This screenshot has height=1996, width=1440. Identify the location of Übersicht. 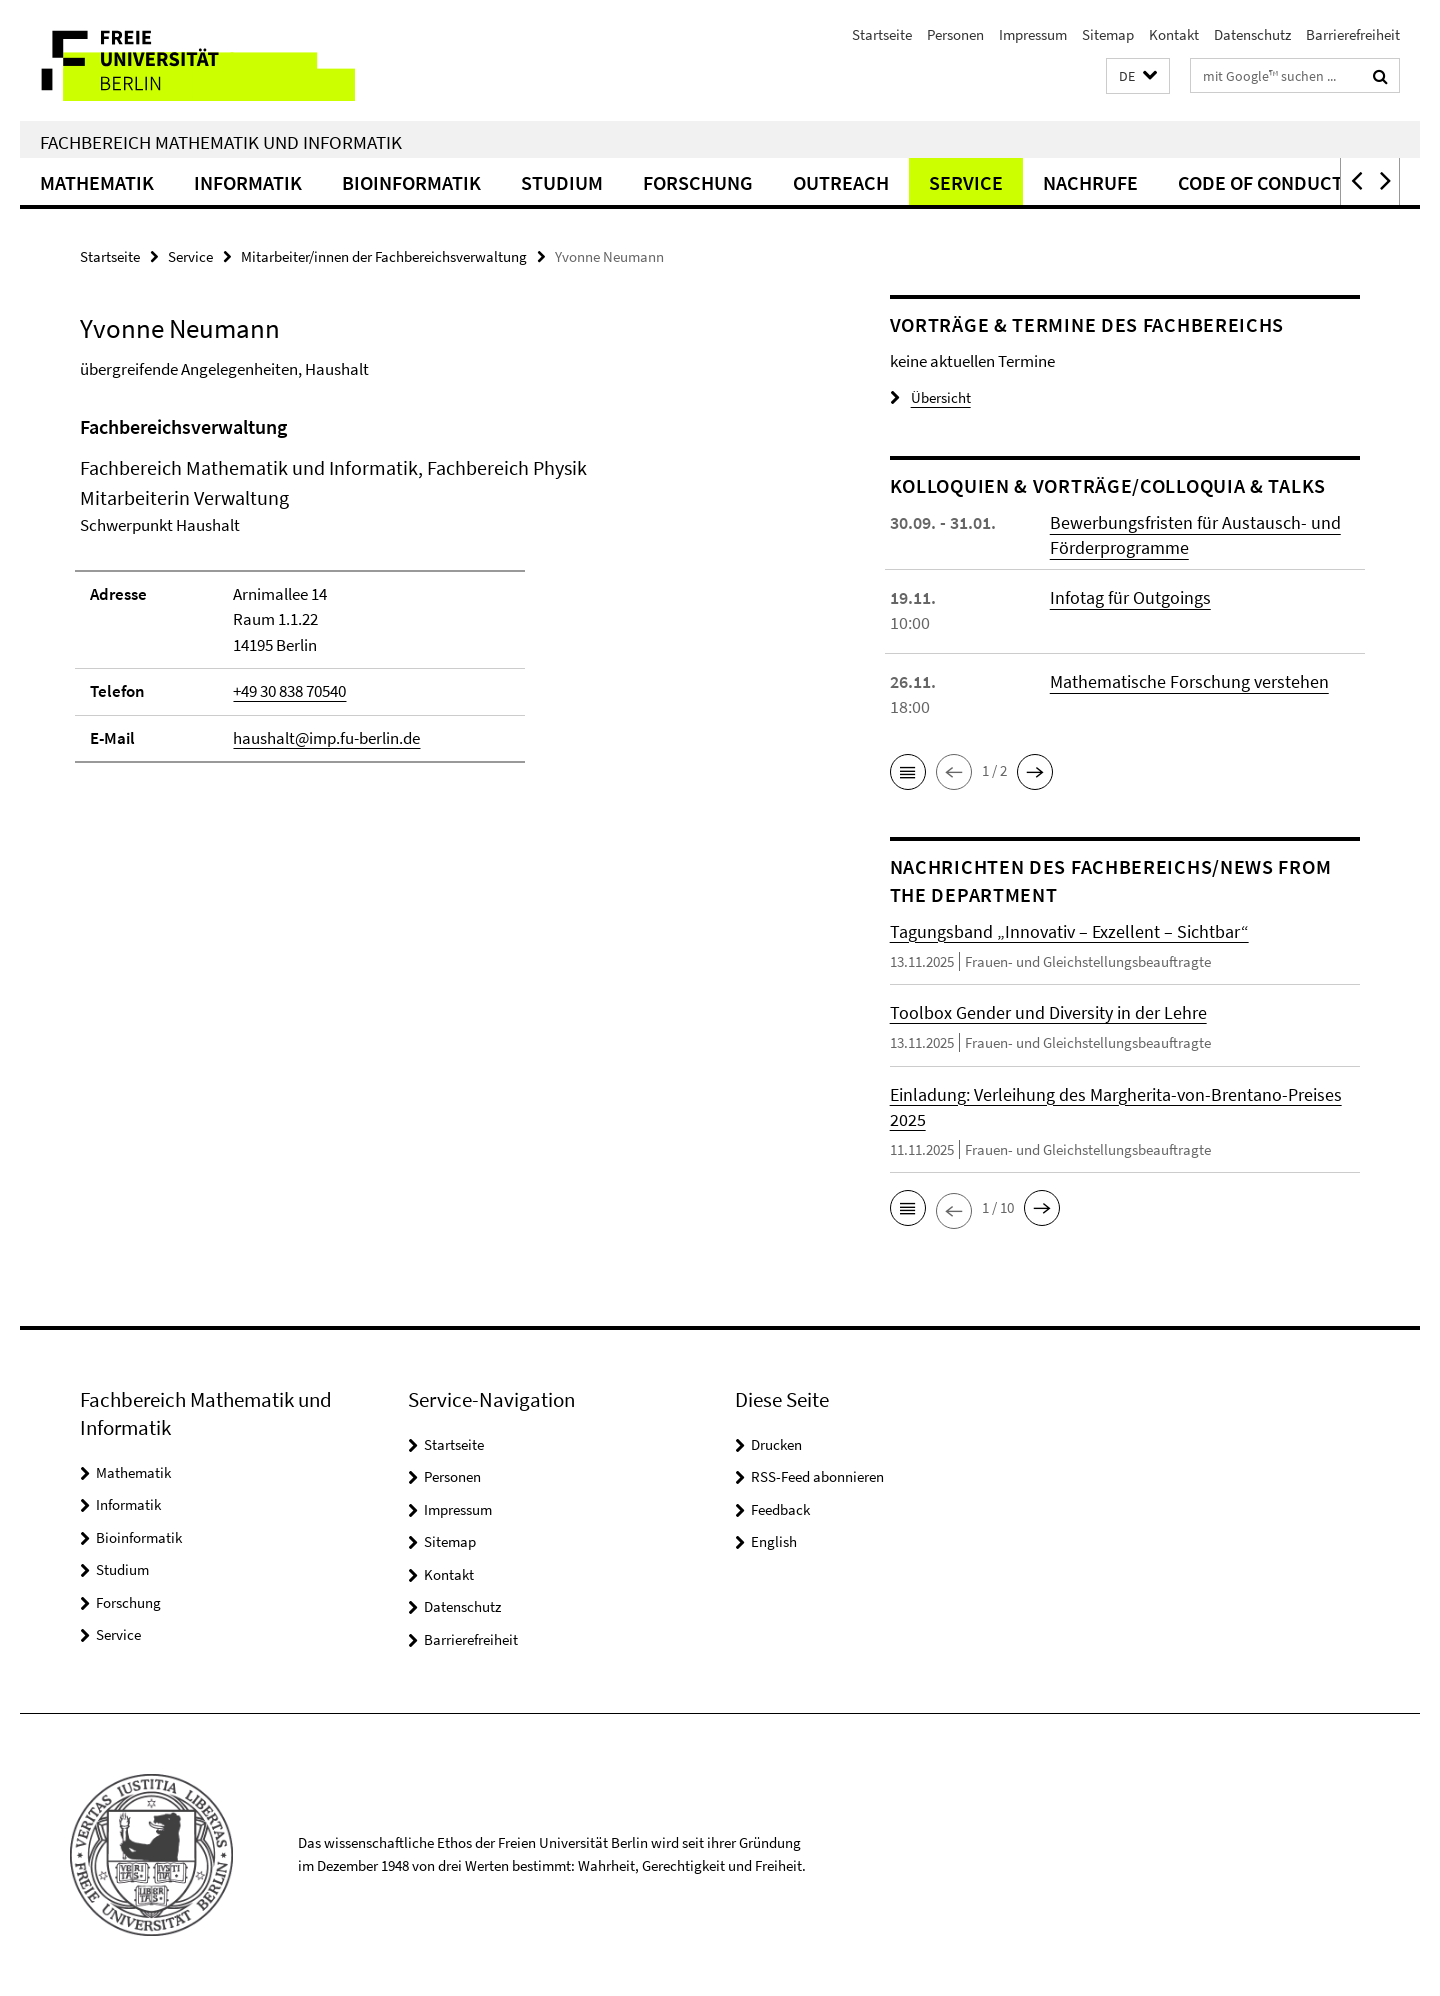
(930, 397).